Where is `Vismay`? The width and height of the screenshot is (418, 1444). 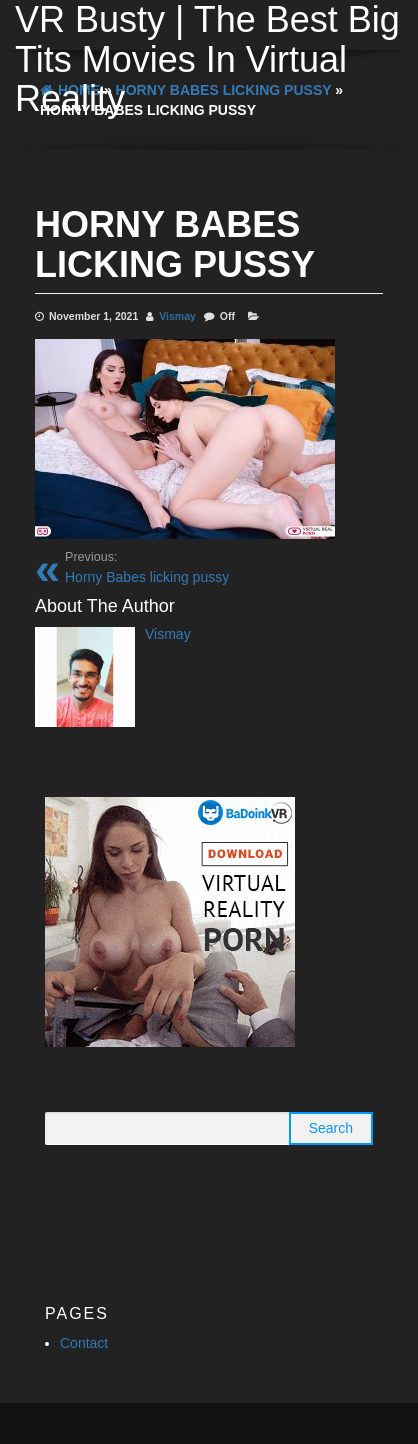
Vismay is located at coordinates (177, 316).